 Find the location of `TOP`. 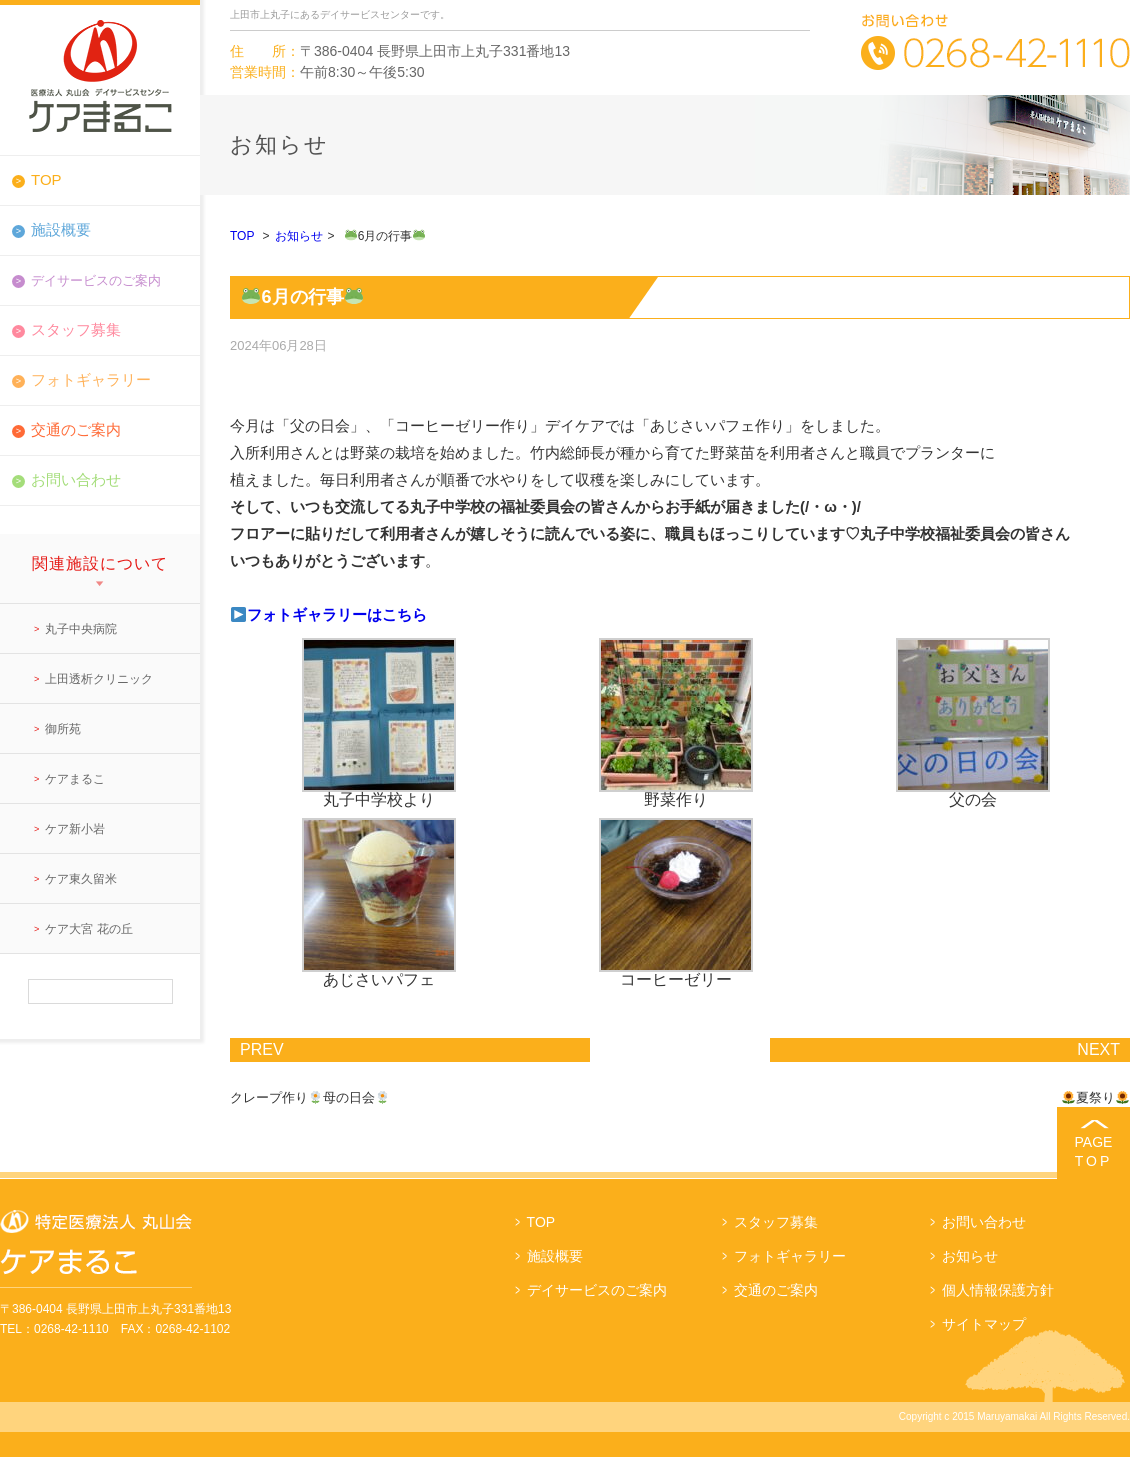

TOP is located at coordinates (46, 179).